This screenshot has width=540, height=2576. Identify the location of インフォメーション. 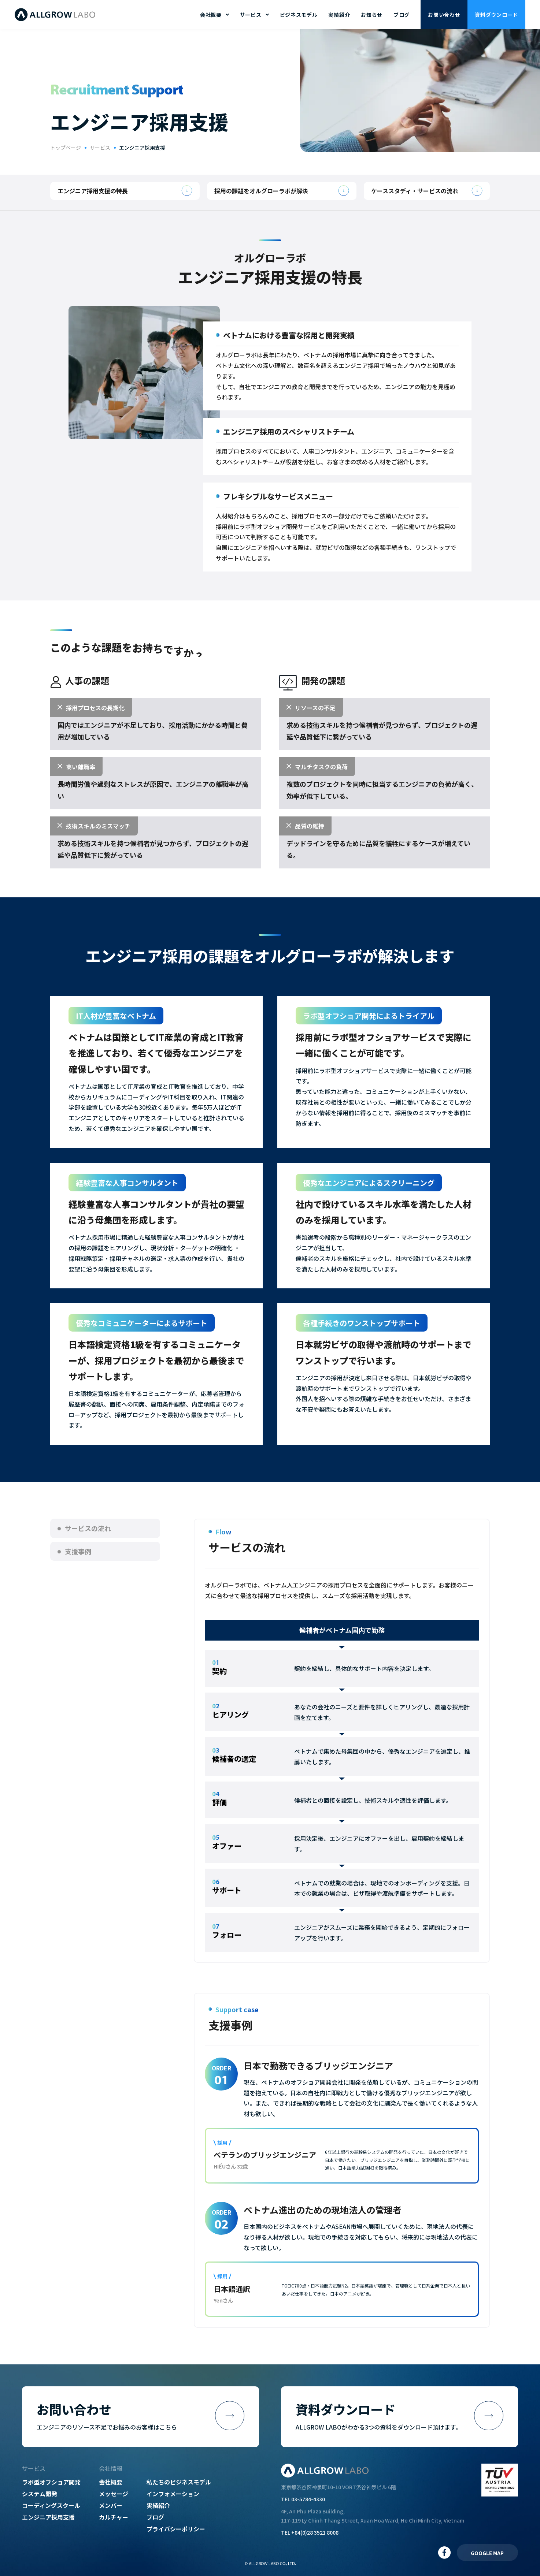
(173, 2493).